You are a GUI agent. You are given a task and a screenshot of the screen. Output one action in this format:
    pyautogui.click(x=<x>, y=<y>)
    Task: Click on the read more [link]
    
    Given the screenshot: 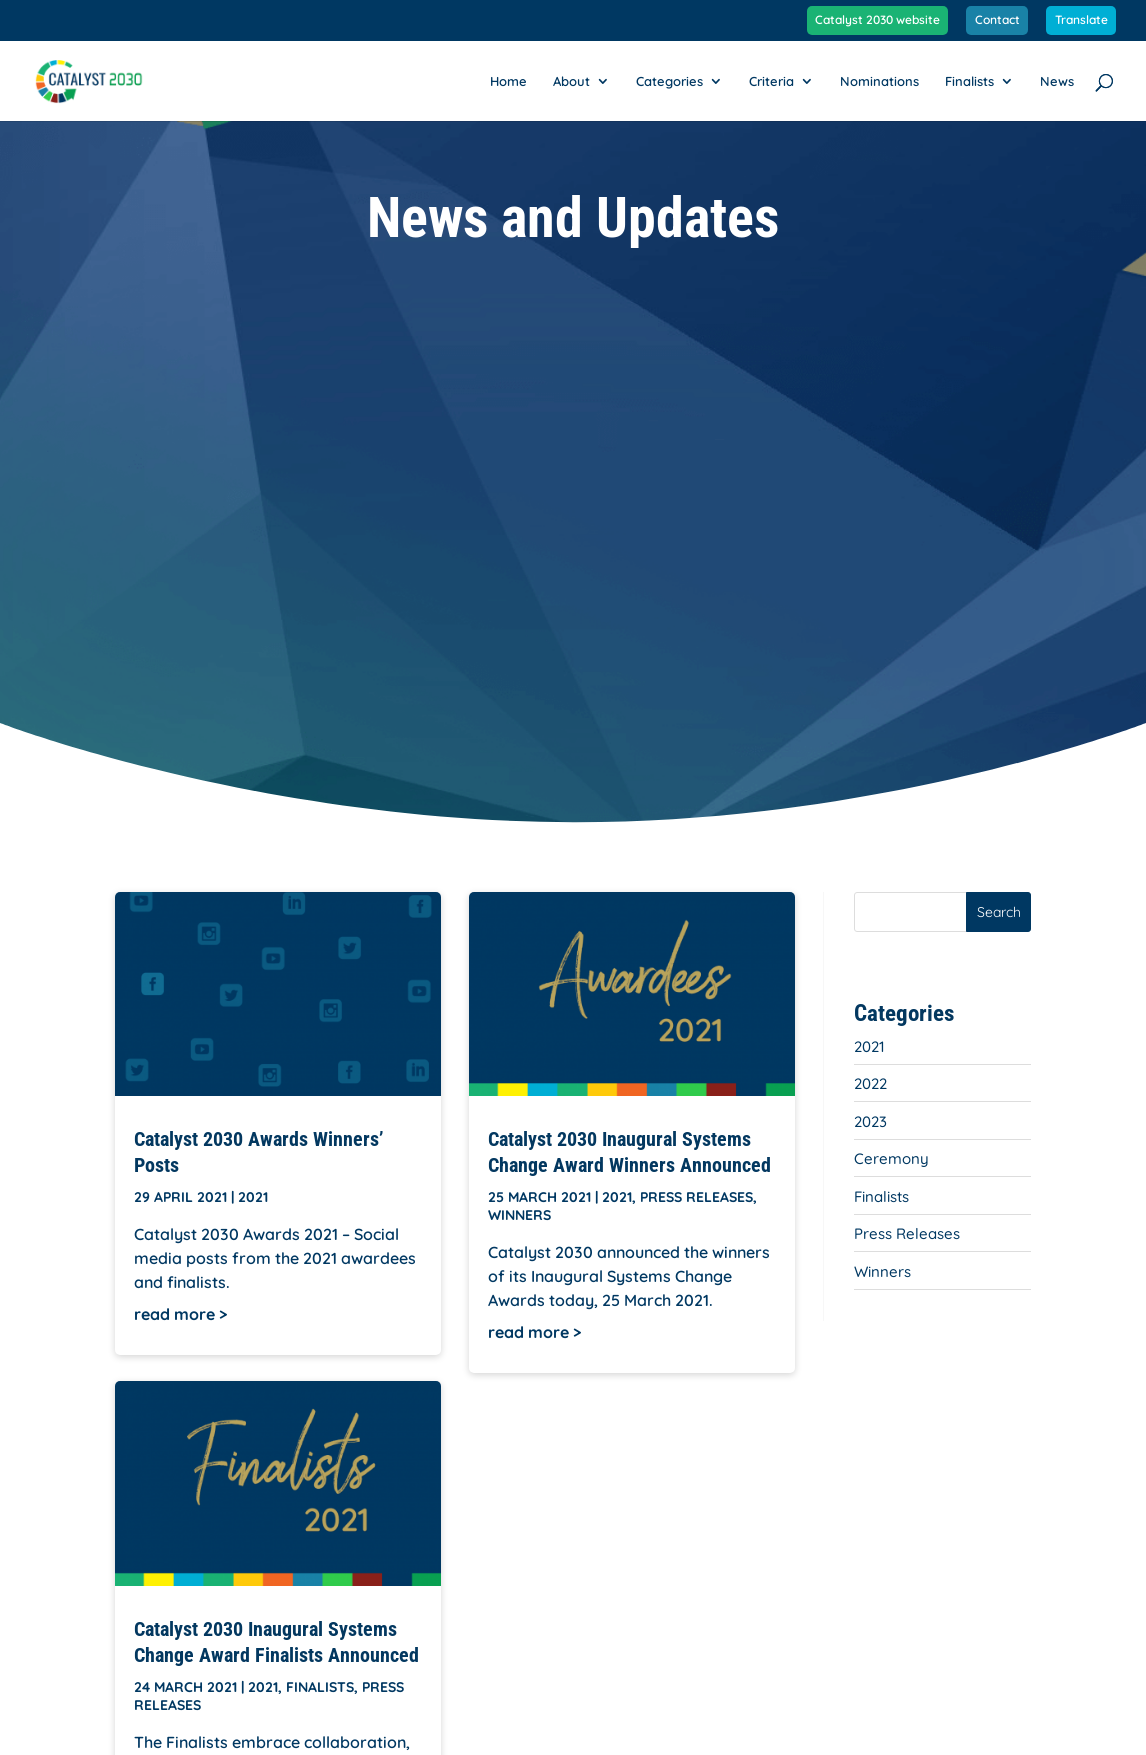 What is the action you would take?
    pyautogui.click(x=174, y=1314)
    